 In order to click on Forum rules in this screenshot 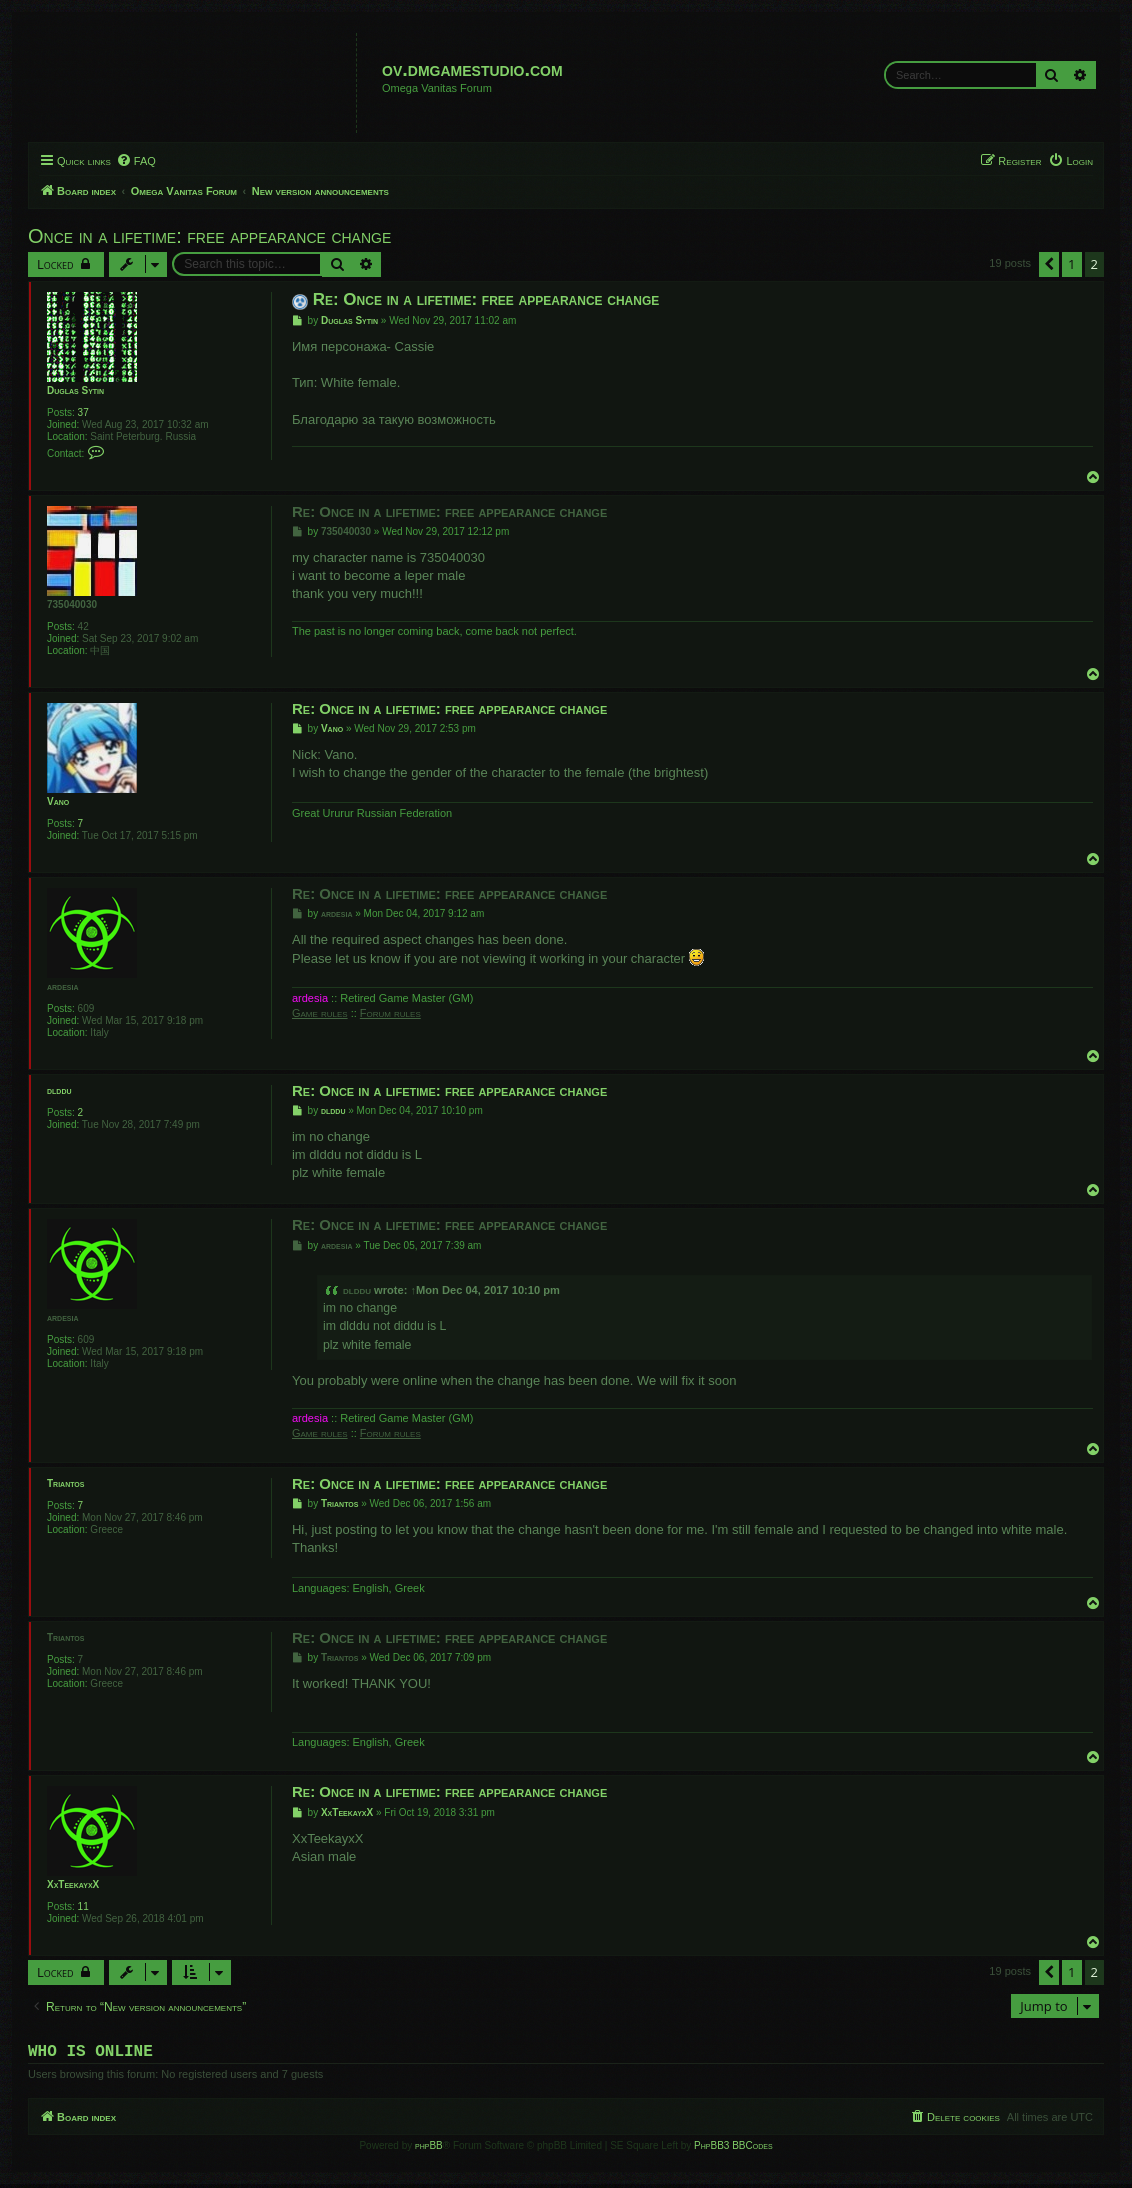, I will do `click(390, 1013)`.